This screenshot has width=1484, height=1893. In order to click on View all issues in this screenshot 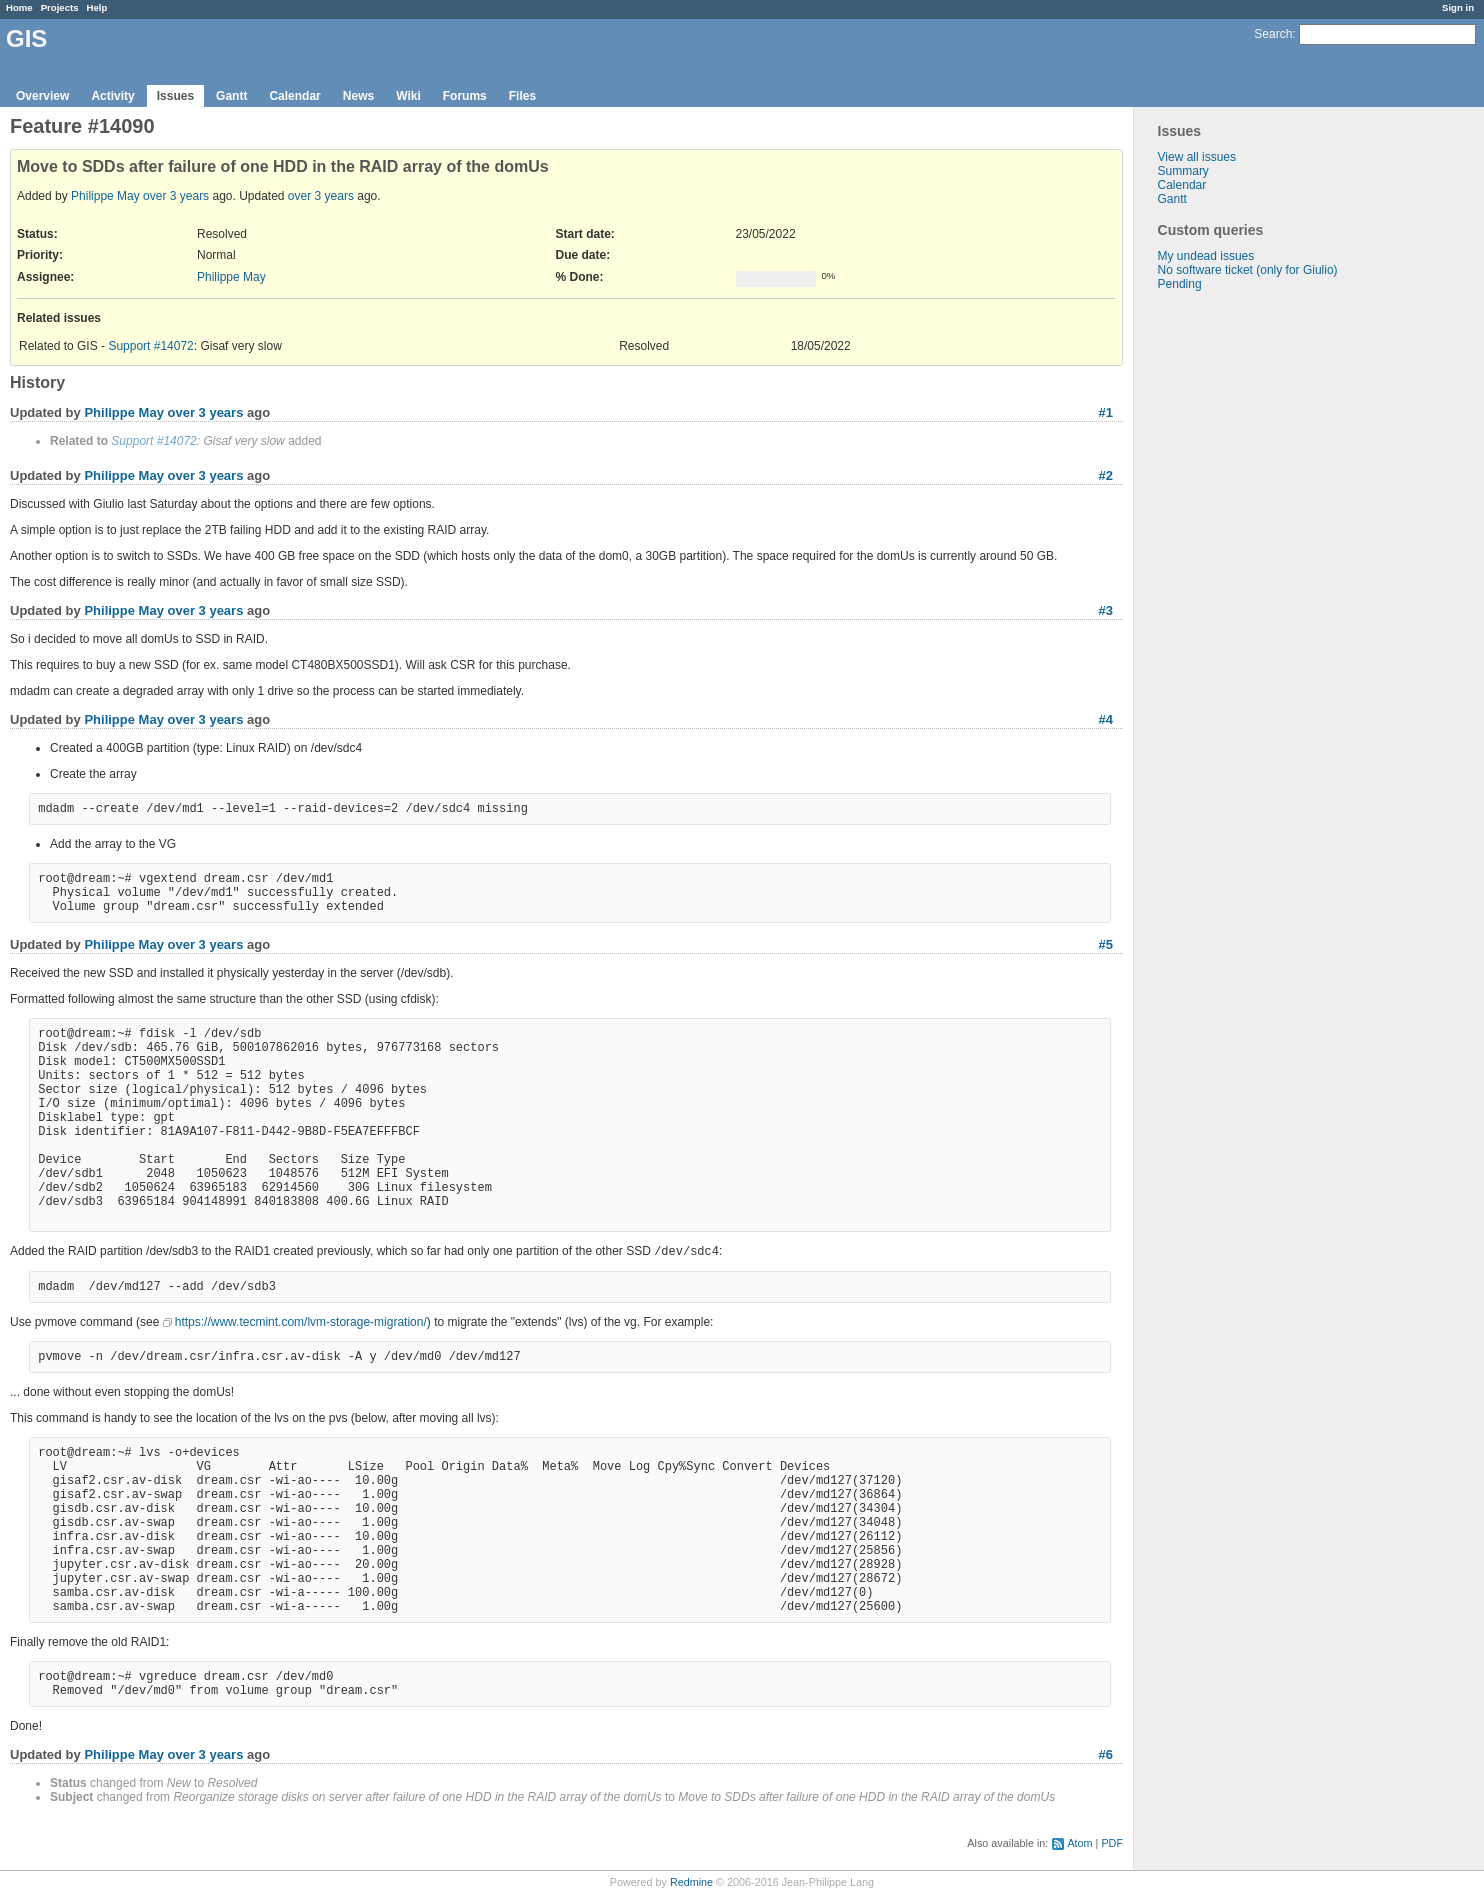, I will do `click(1197, 157)`.